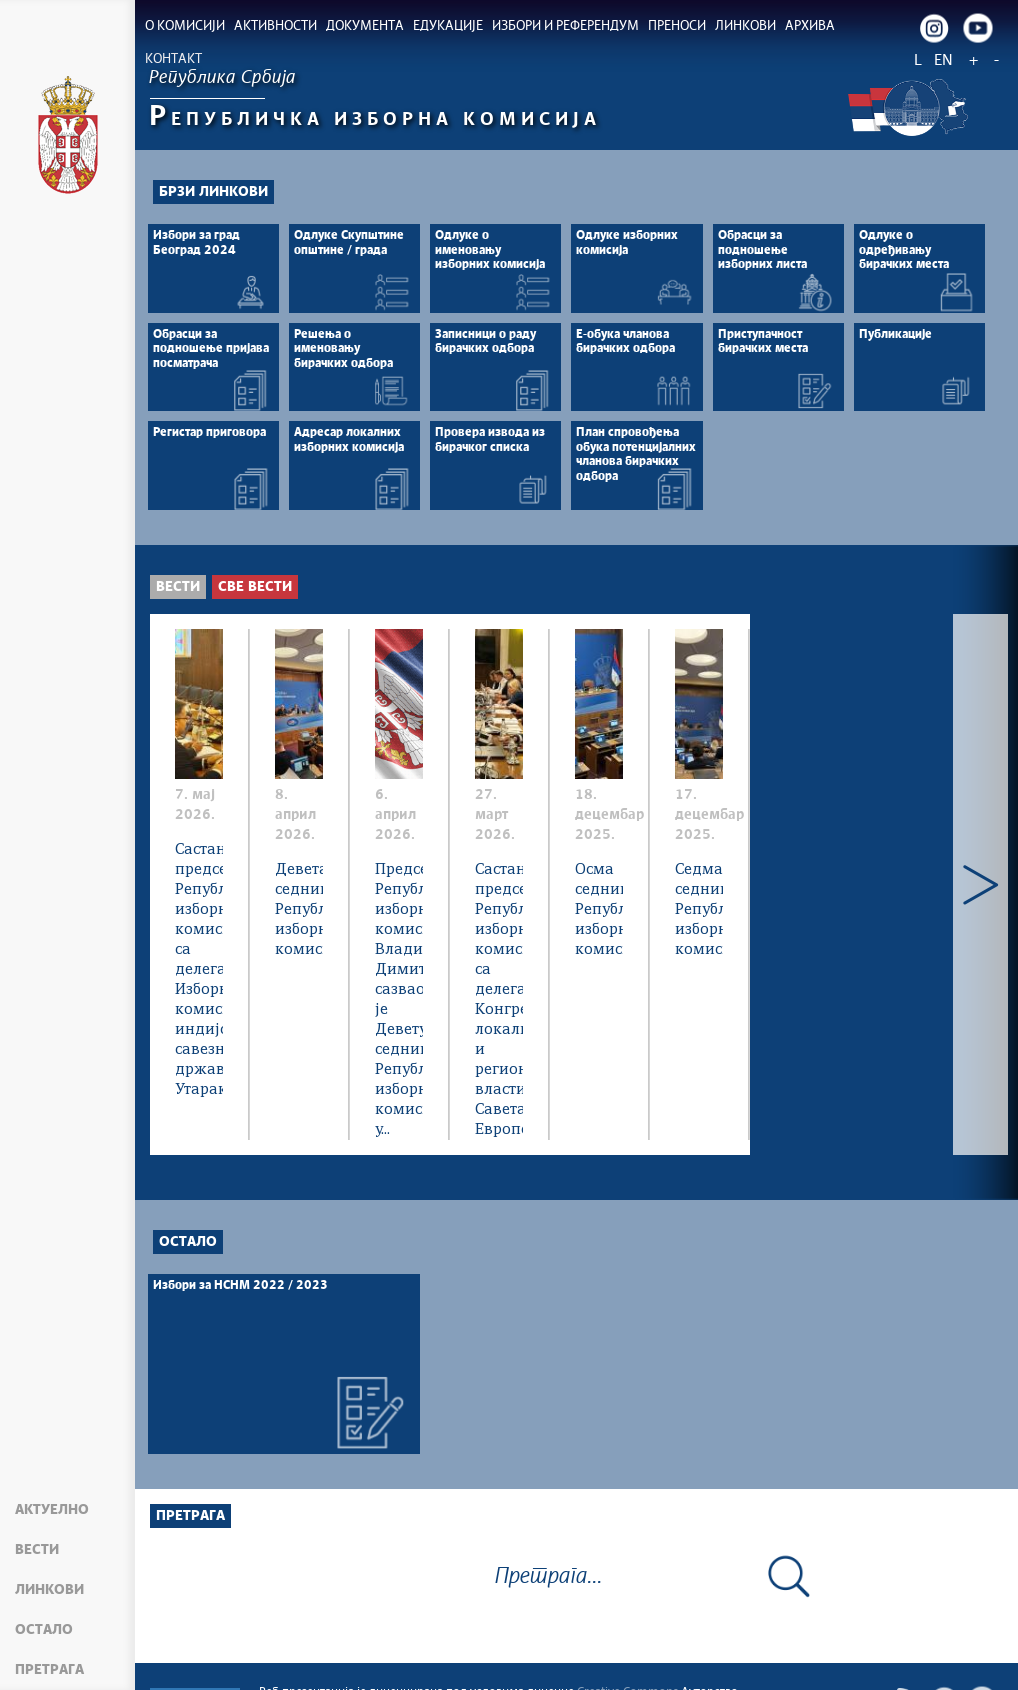 The image size is (1018, 1690). Describe the element at coordinates (49, 1590) in the screenshot. I see `Линкови` at that location.